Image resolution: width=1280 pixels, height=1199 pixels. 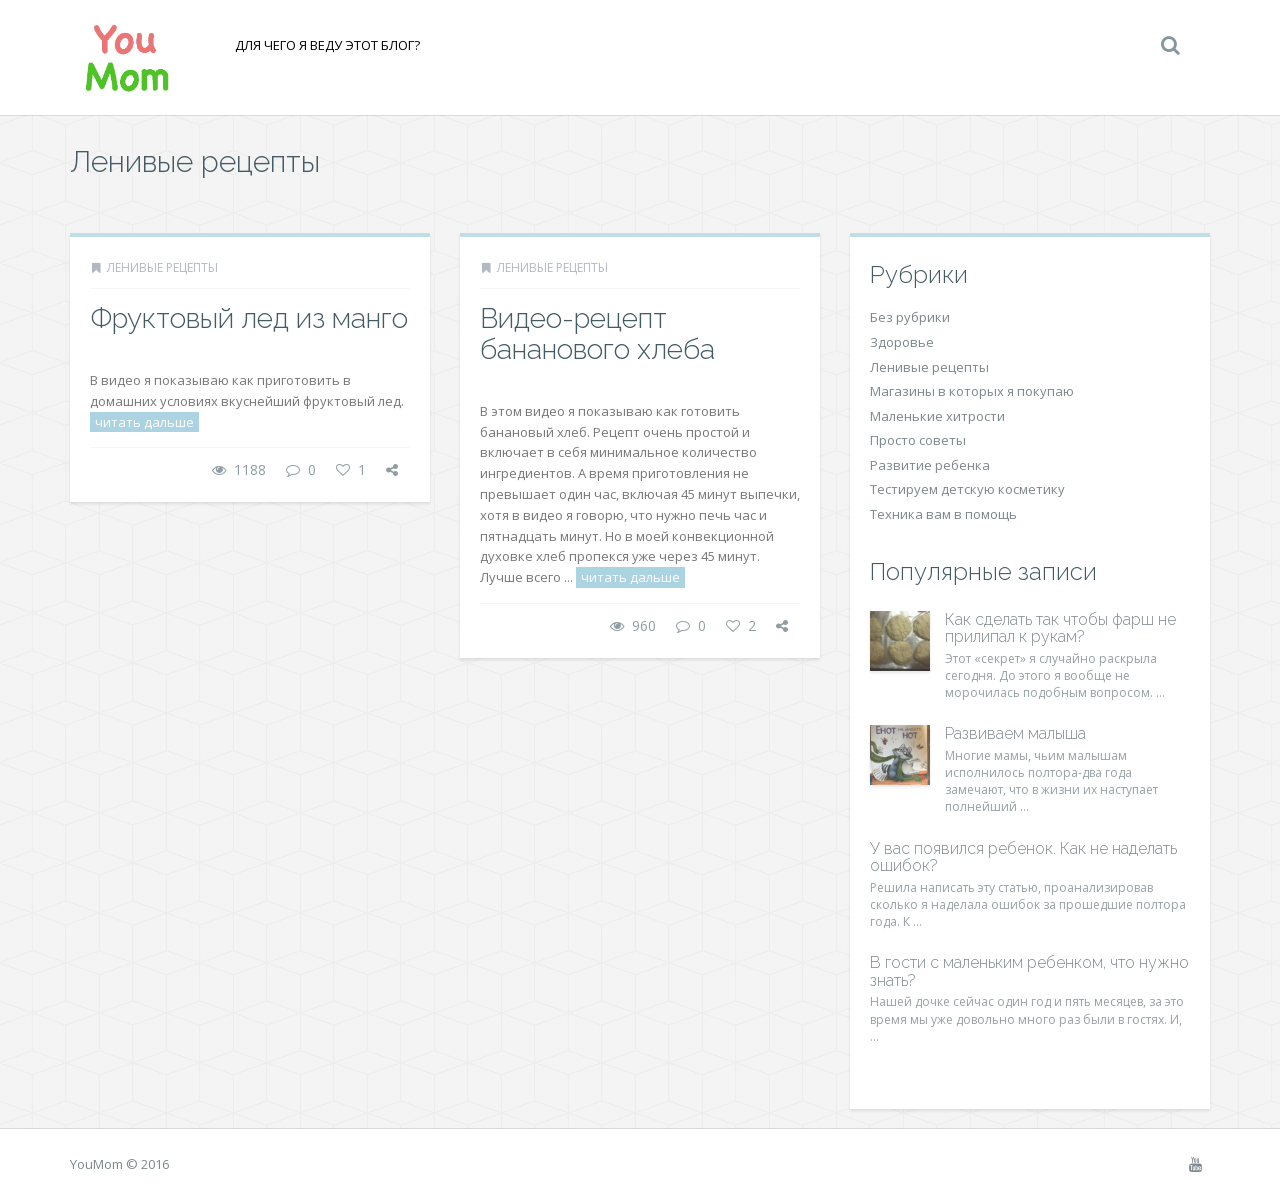 What do you see at coordinates (327, 45) in the screenshot?
I see `Для чего я веду этот блог?` at bounding box center [327, 45].